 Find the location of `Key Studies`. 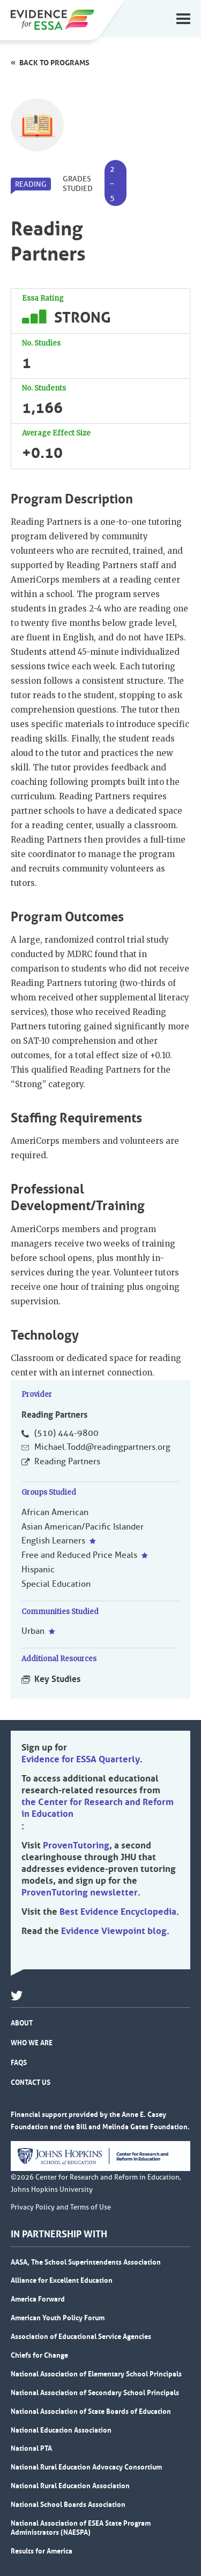

Key Studies is located at coordinates (57, 1678).